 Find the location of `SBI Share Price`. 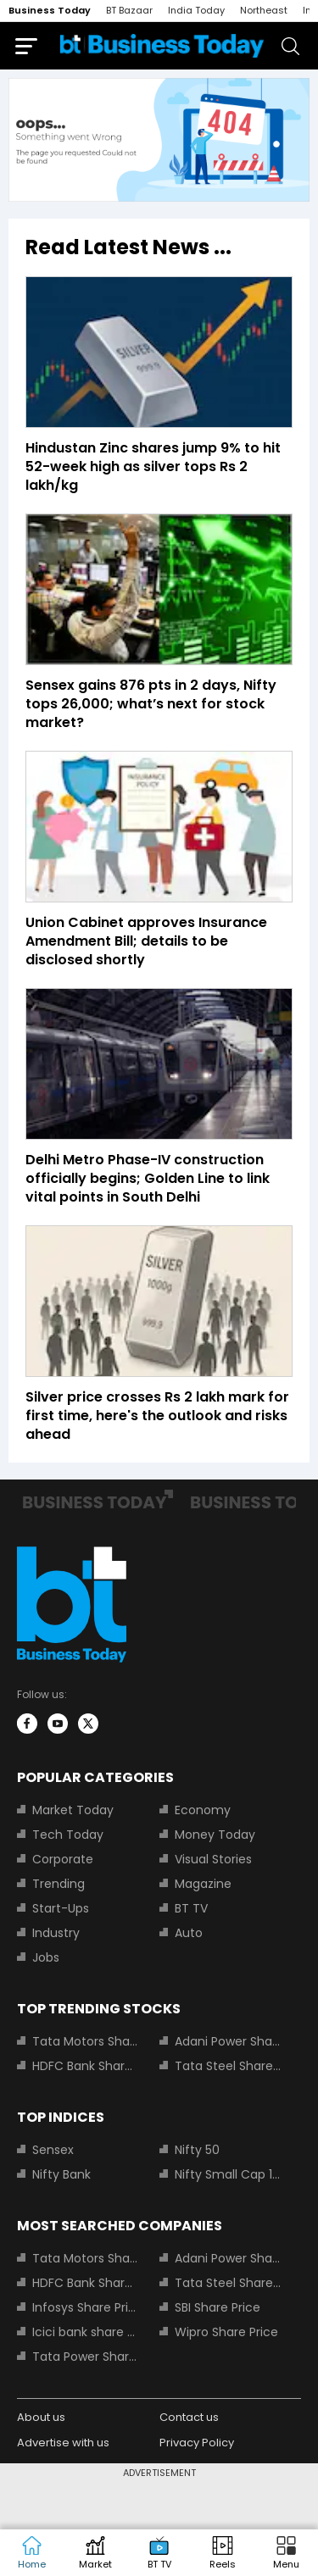

SBI Share Price is located at coordinates (217, 2307).